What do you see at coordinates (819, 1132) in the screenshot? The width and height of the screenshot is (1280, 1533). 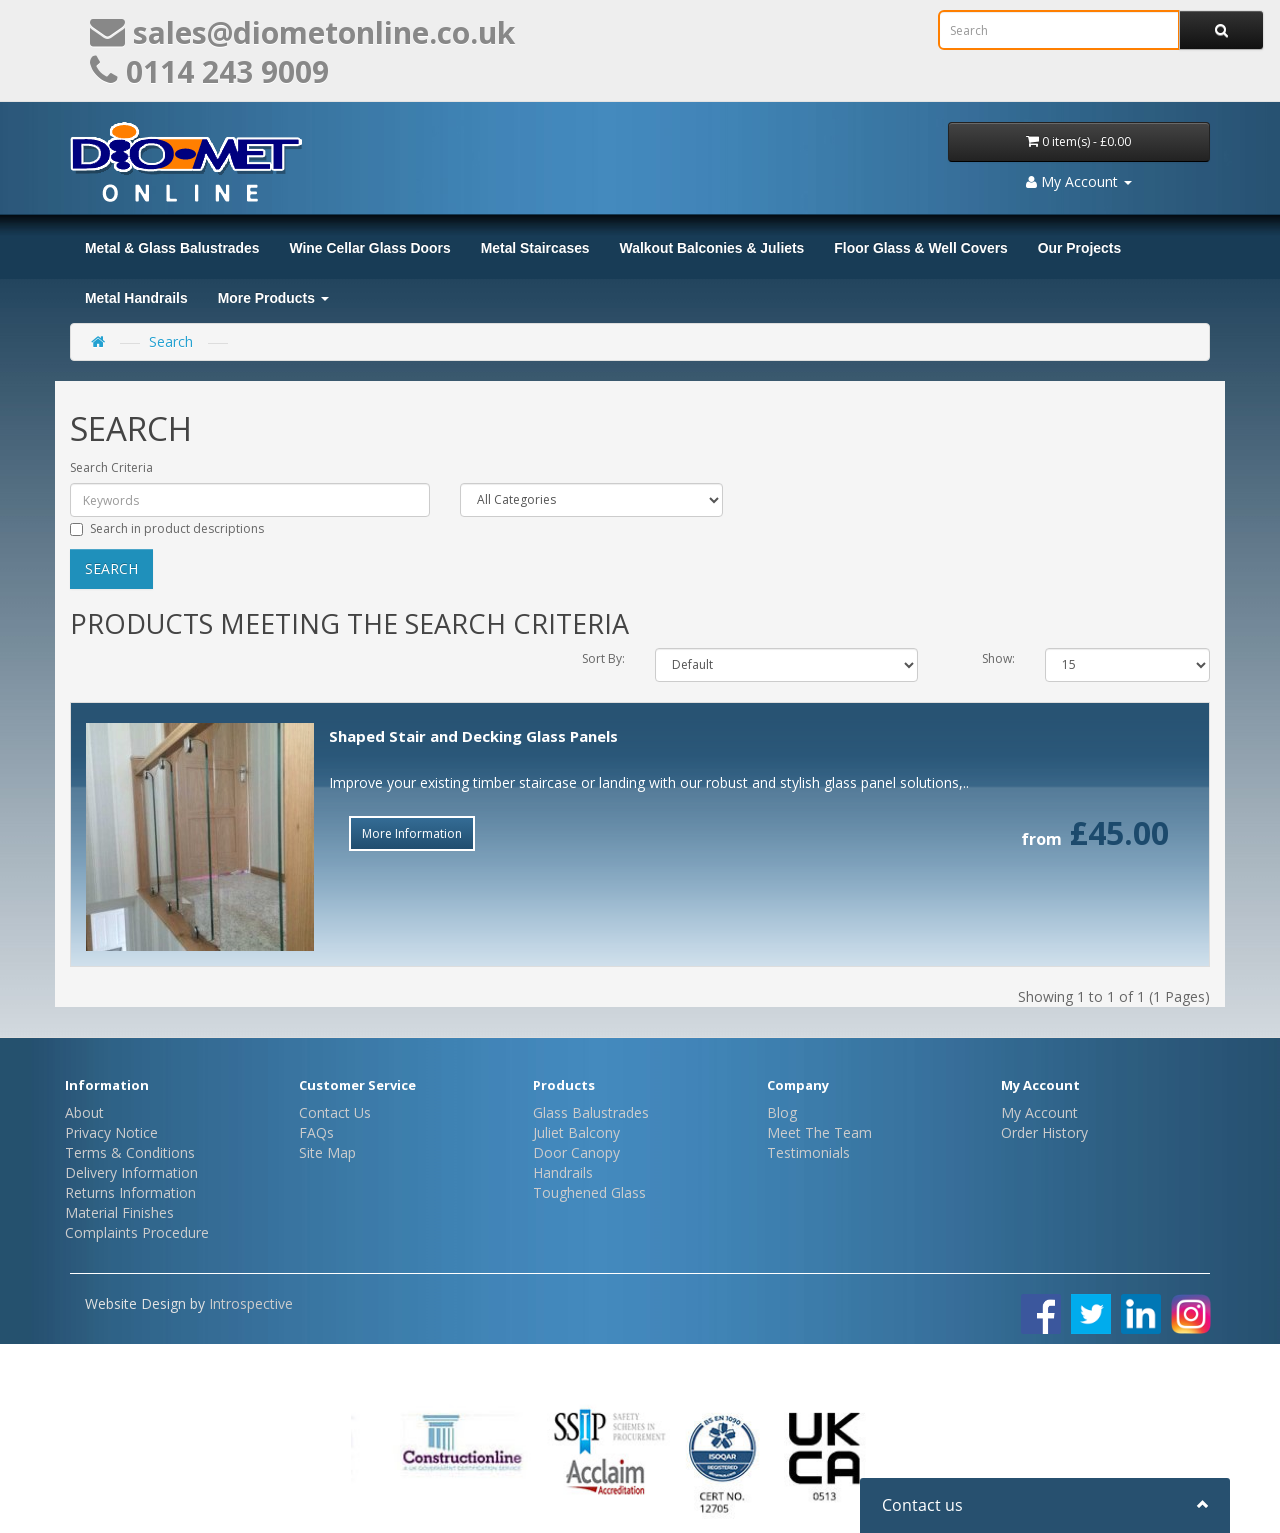 I see `Meet The Team` at bounding box center [819, 1132].